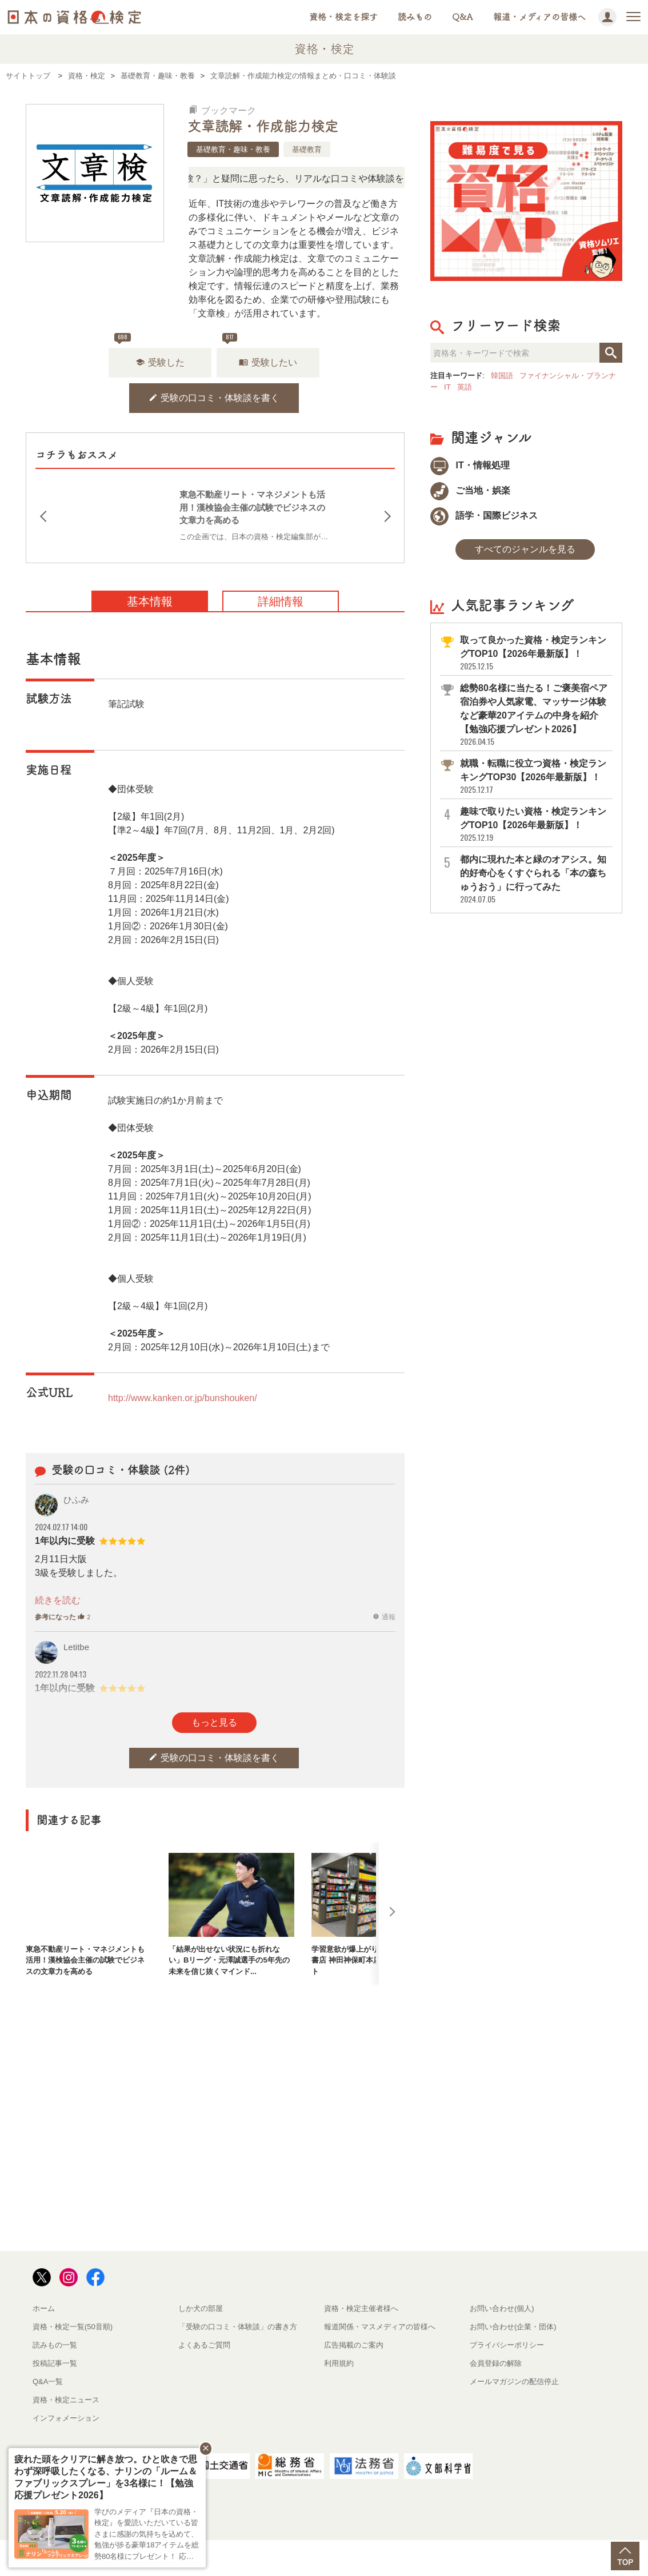 This screenshot has height=2576, width=648. What do you see at coordinates (496, 2363) in the screenshot?
I see `会員登録の解除` at bounding box center [496, 2363].